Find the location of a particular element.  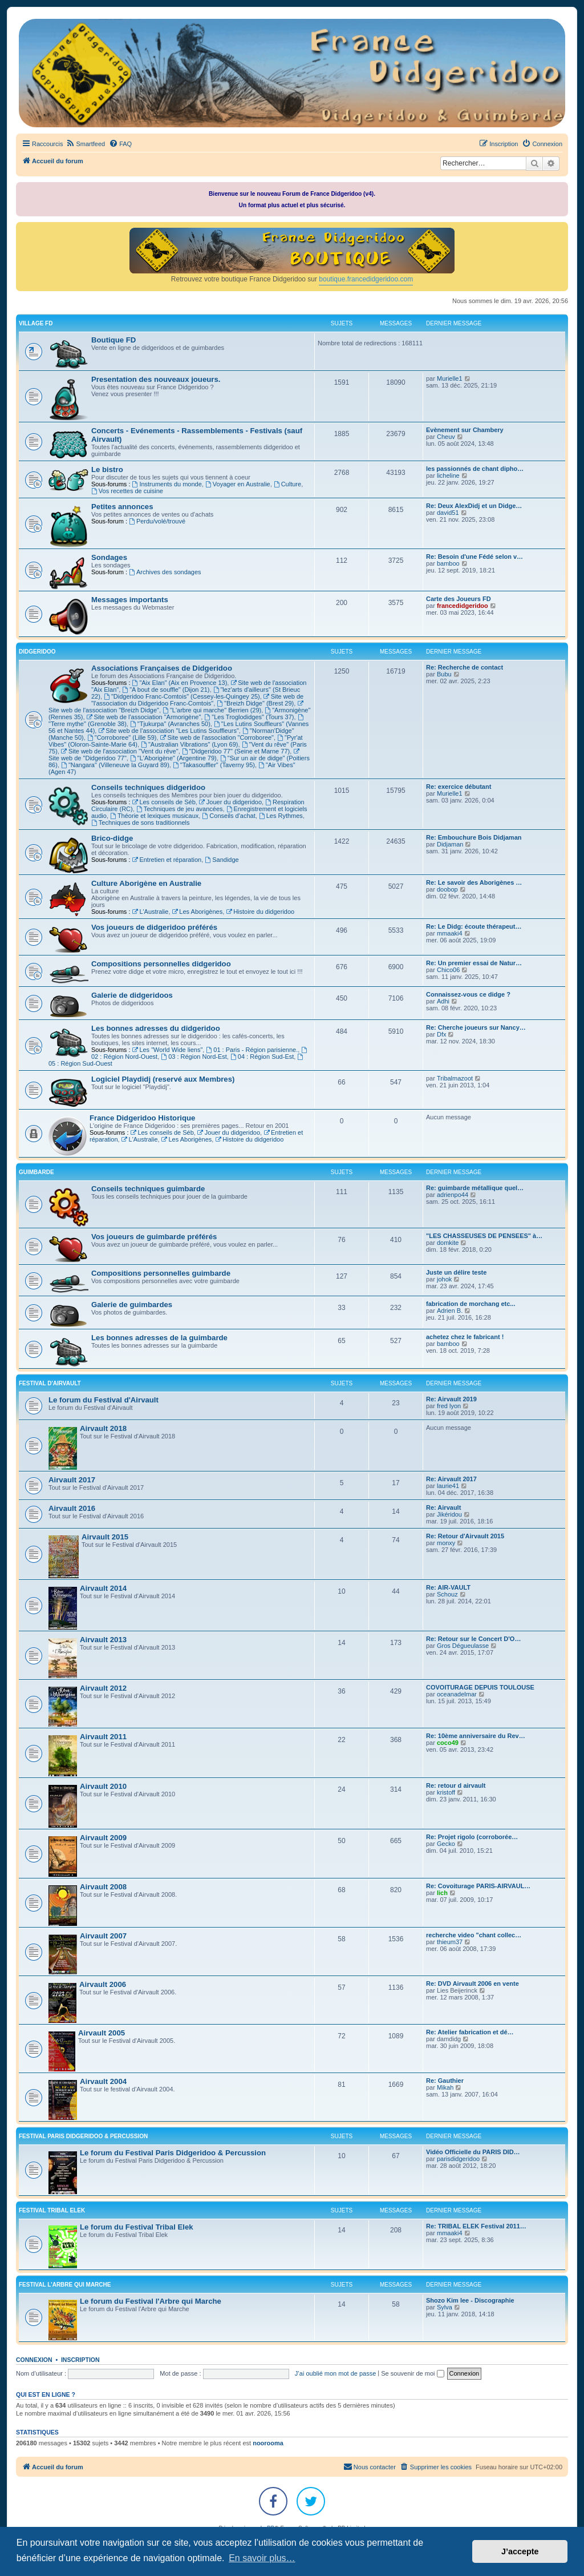

FESTIVAL D'AIRVAULT is located at coordinates (50, 1383).